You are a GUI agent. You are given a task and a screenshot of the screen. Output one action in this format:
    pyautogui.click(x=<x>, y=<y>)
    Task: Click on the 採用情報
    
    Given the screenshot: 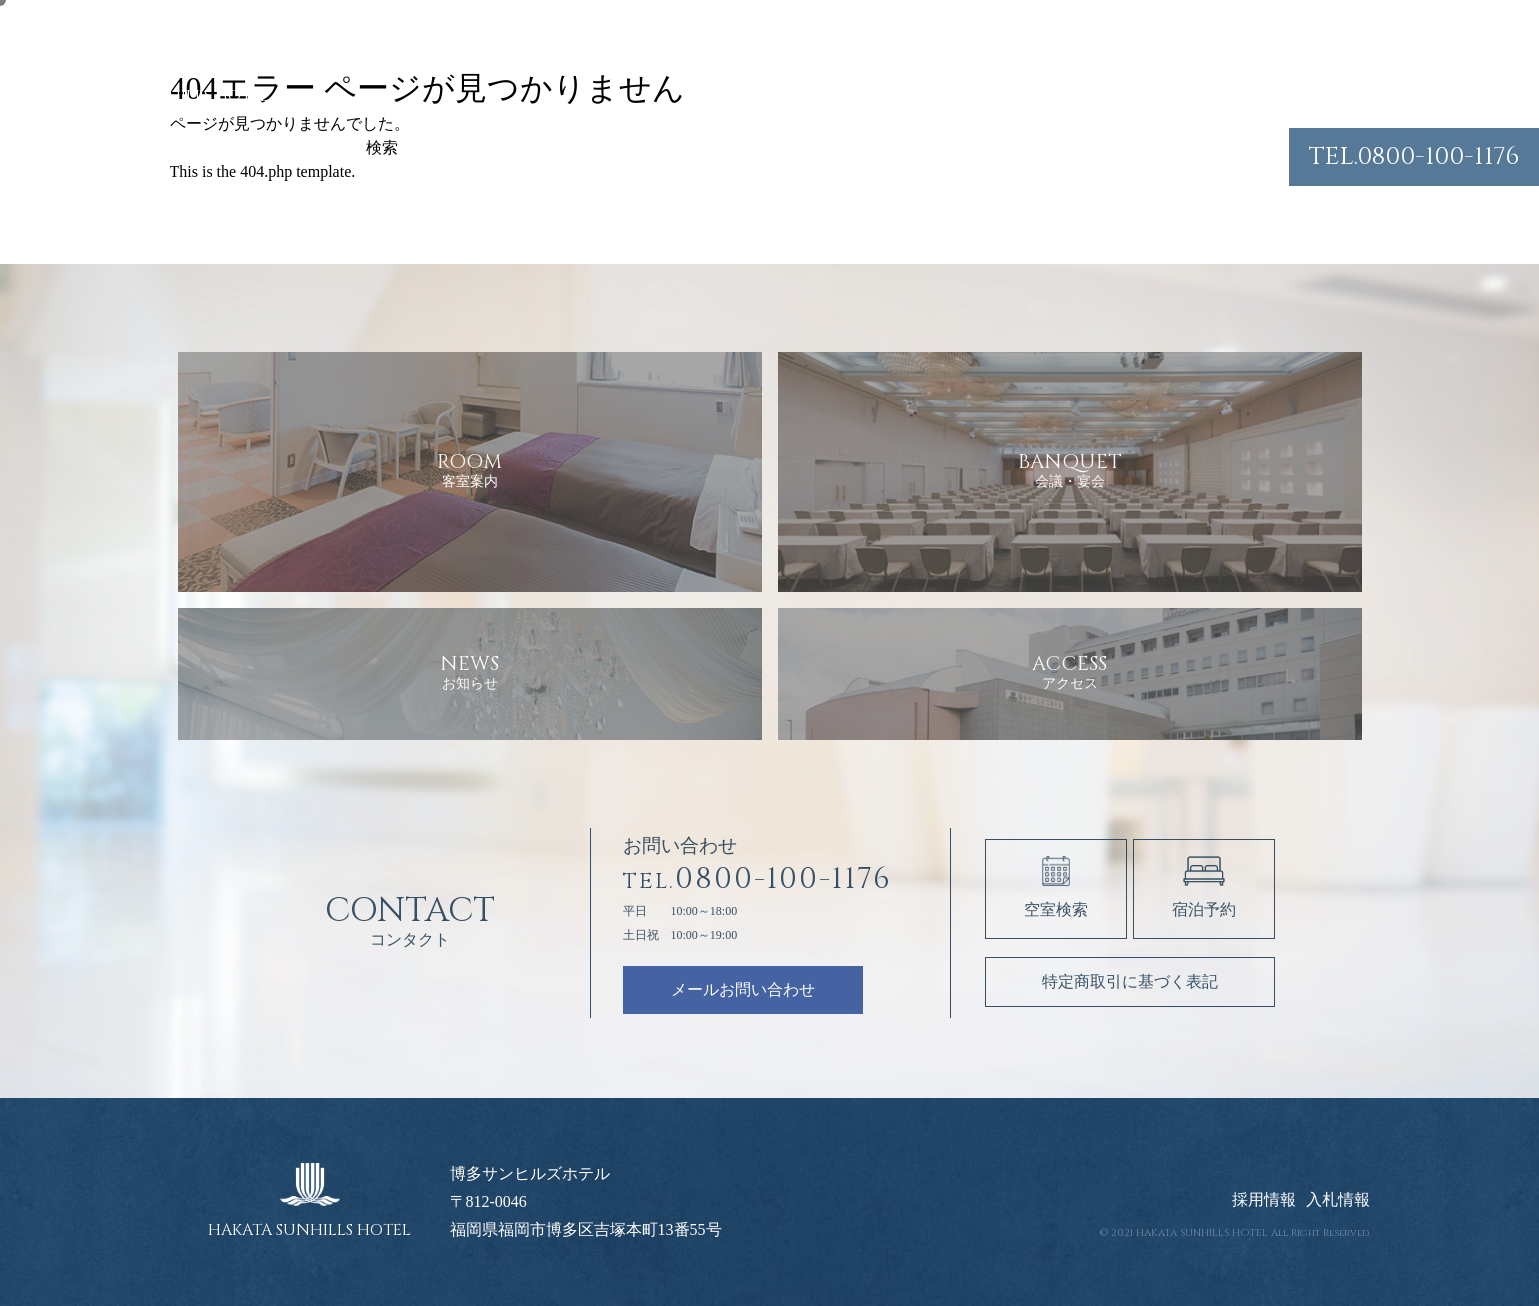 What is the action you would take?
    pyautogui.click(x=1264, y=1200)
    